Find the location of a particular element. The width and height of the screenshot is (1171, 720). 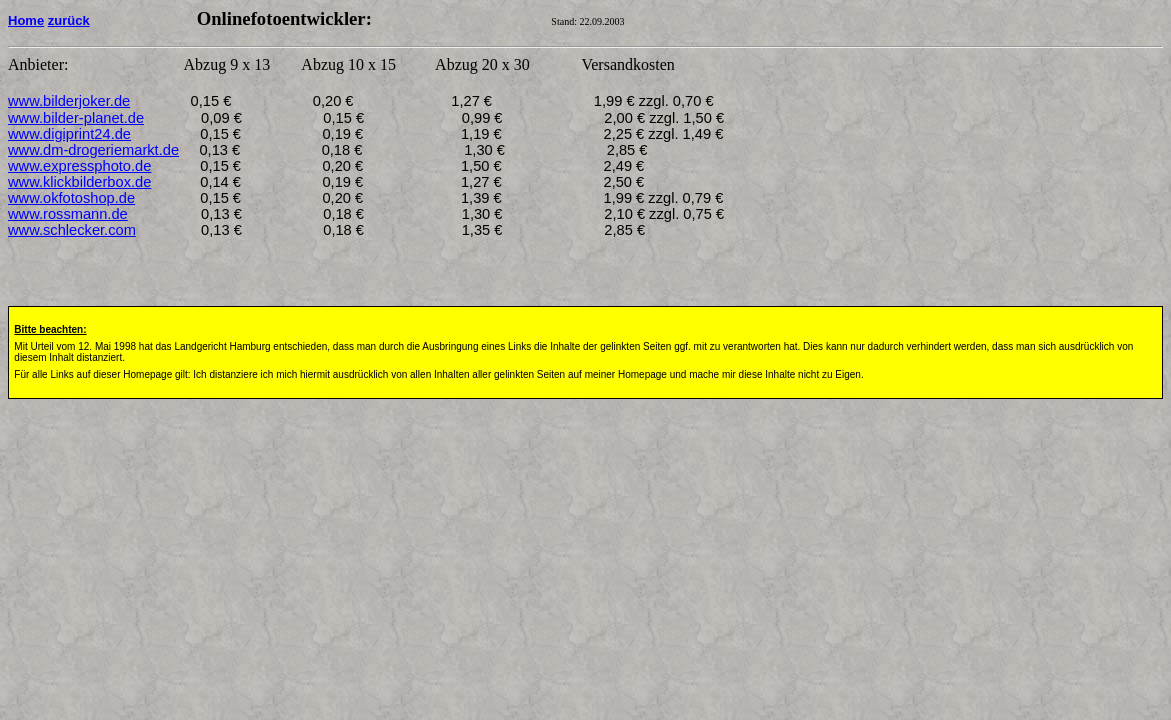

www.klickbilderbox.de is located at coordinates (79, 182).